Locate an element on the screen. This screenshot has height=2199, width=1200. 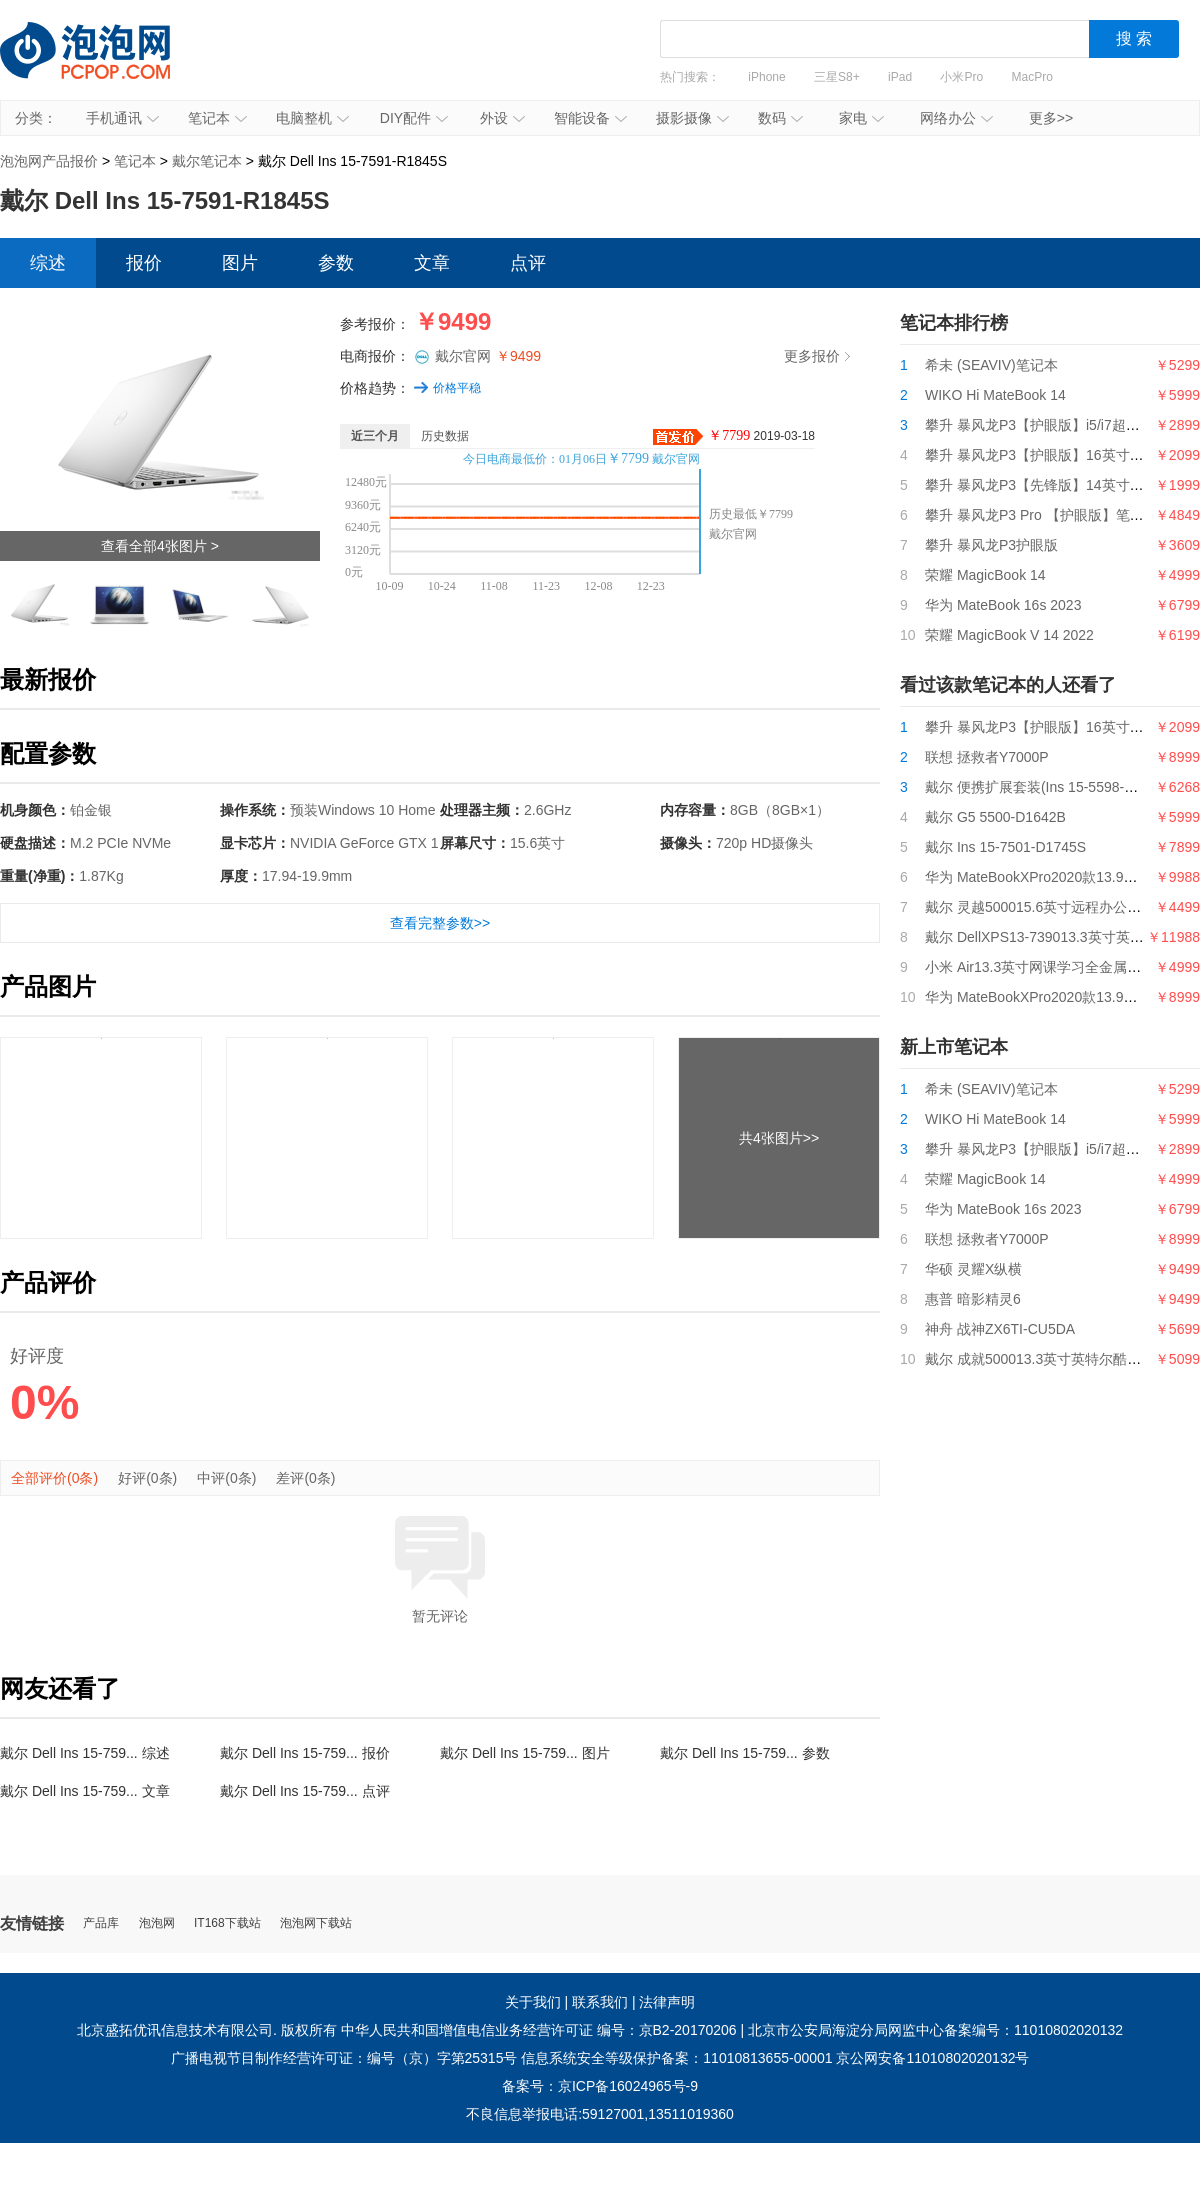
小米Pro is located at coordinates (961, 77).